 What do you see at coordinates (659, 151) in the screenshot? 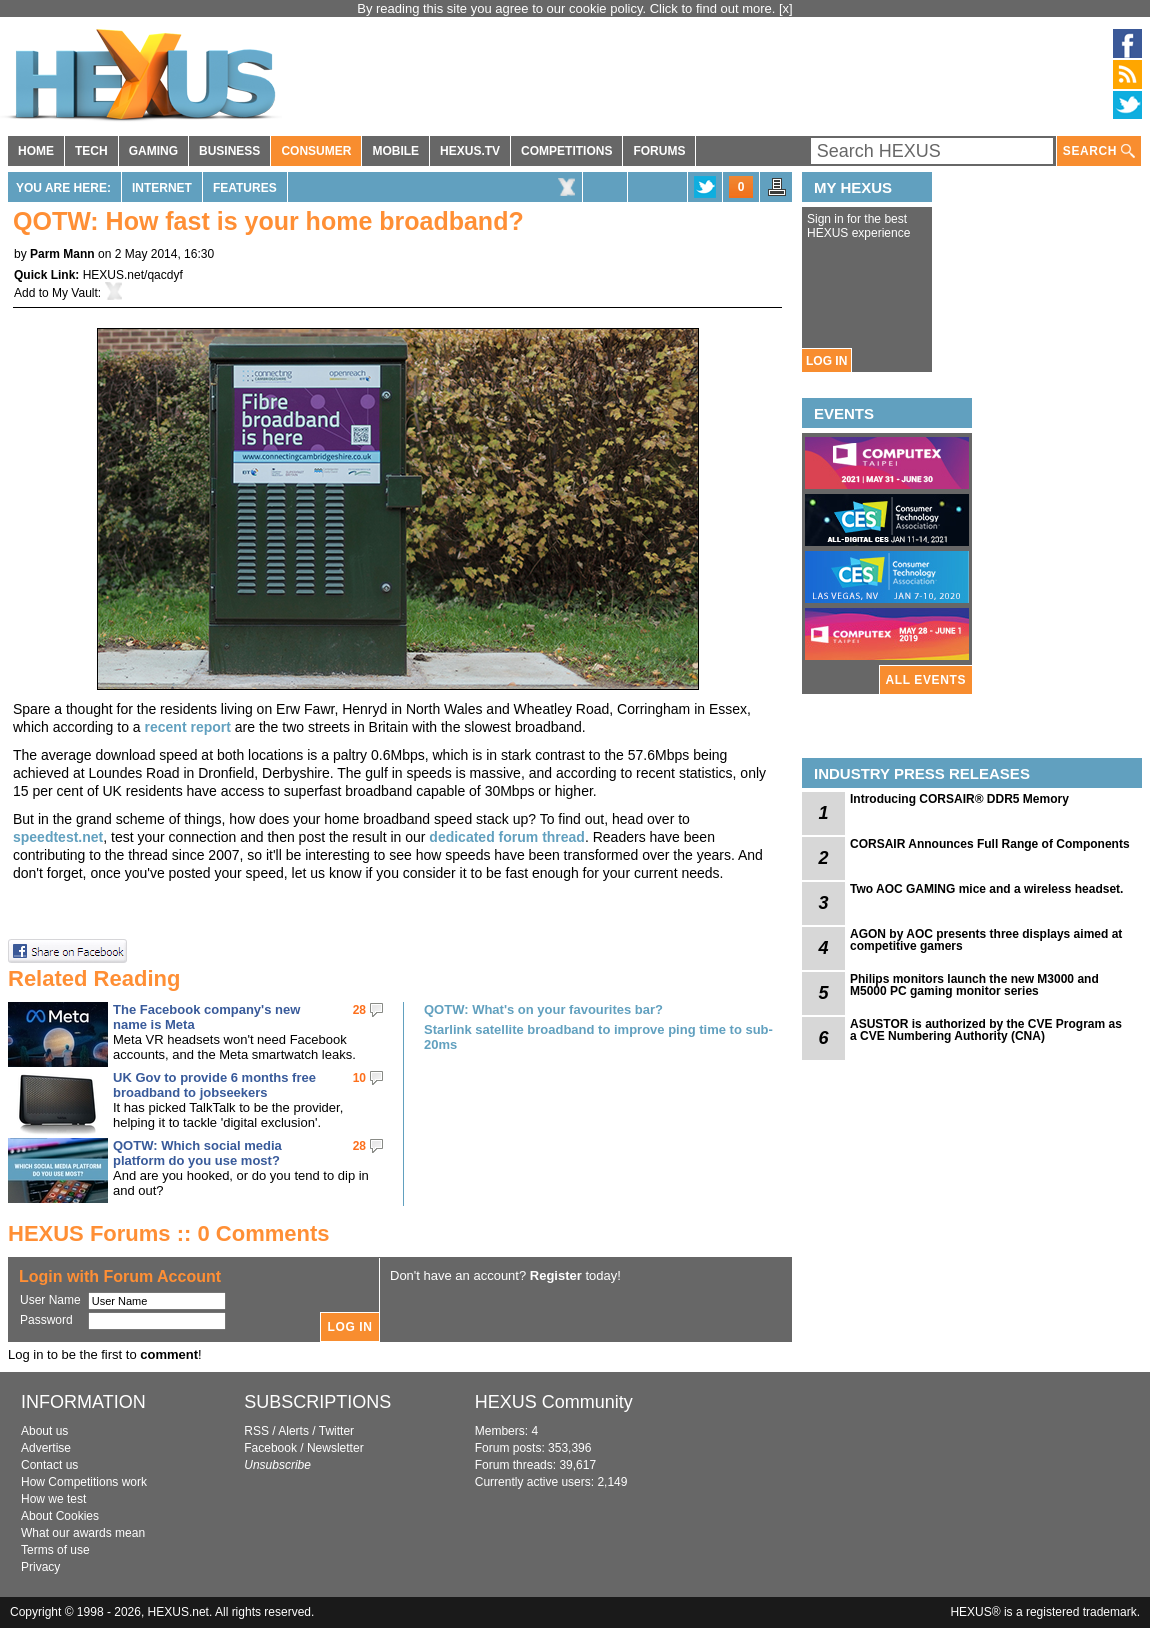
I see `FORUMS` at bounding box center [659, 151].